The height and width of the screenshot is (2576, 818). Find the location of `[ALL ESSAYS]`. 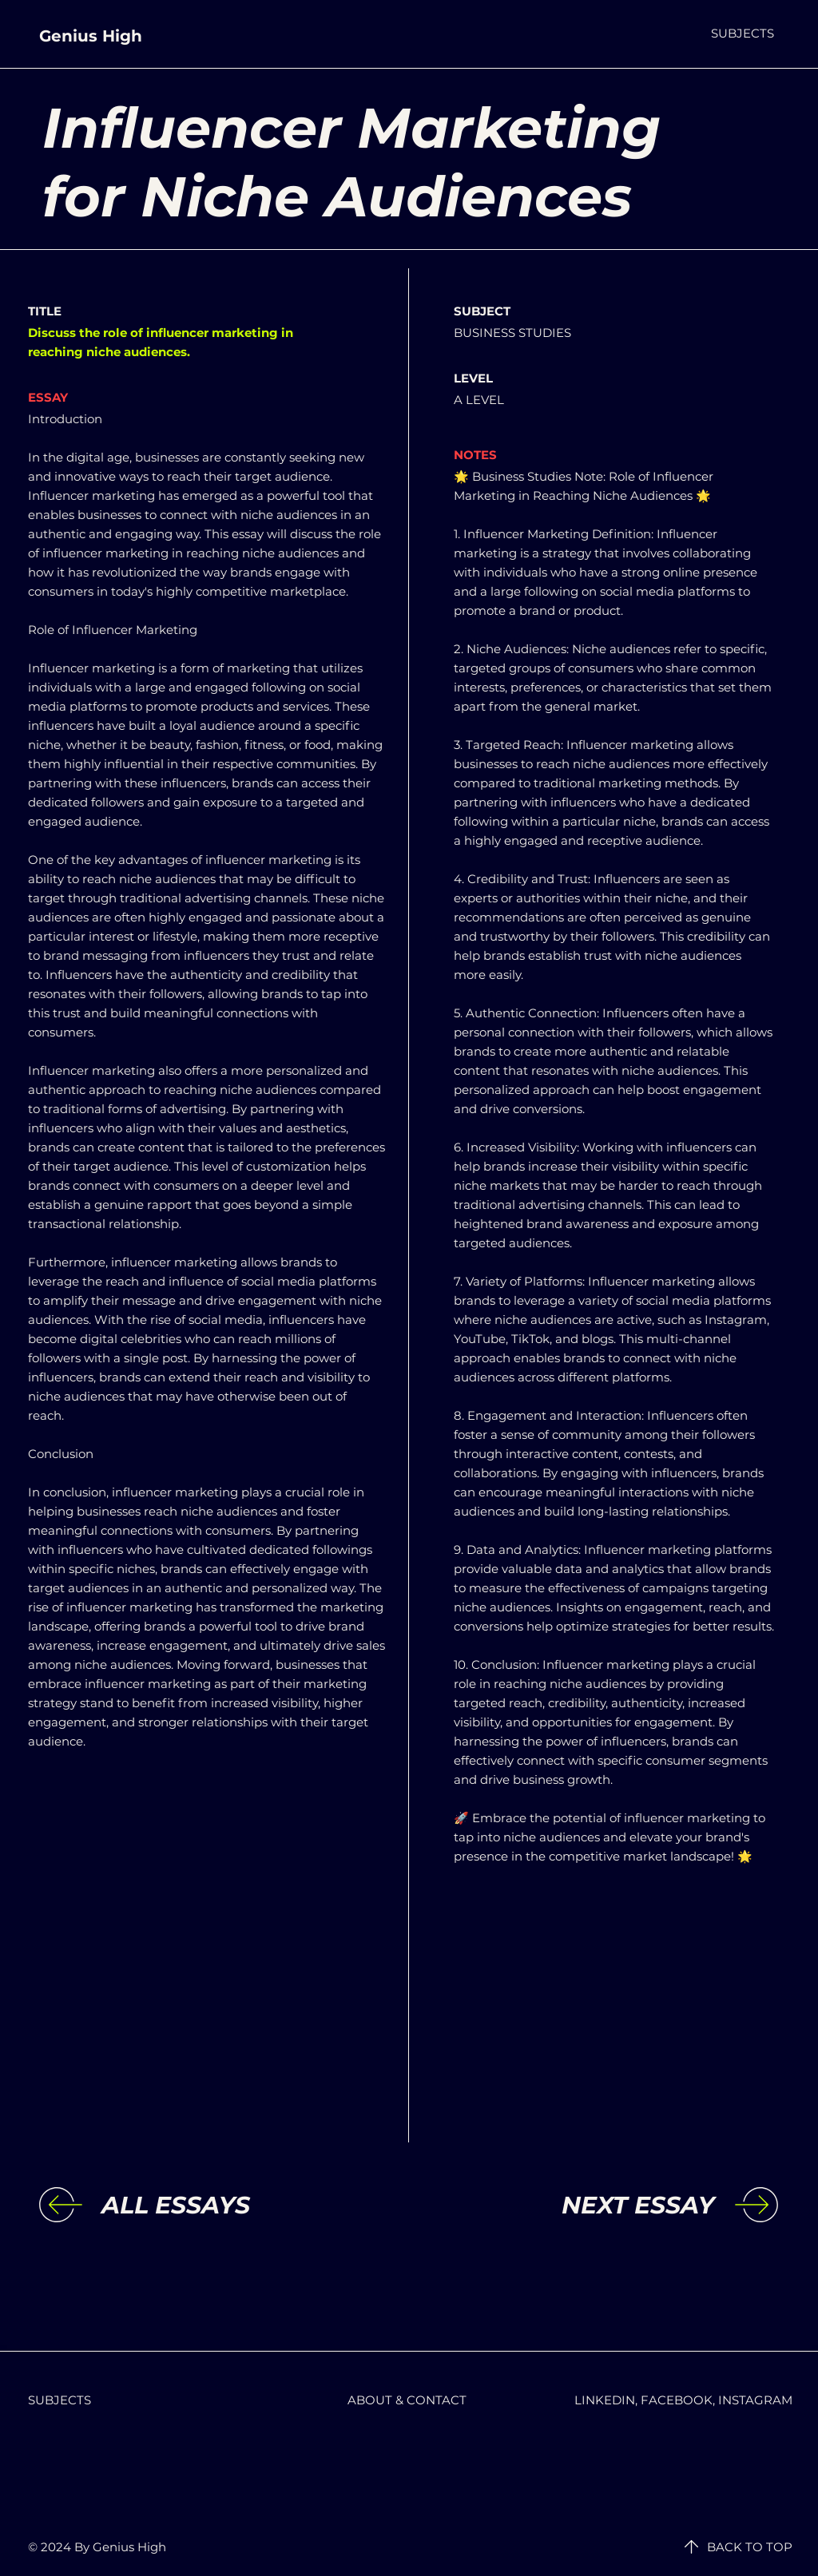

[ALL ESSAYS] is located at coordinates (232, 2205).